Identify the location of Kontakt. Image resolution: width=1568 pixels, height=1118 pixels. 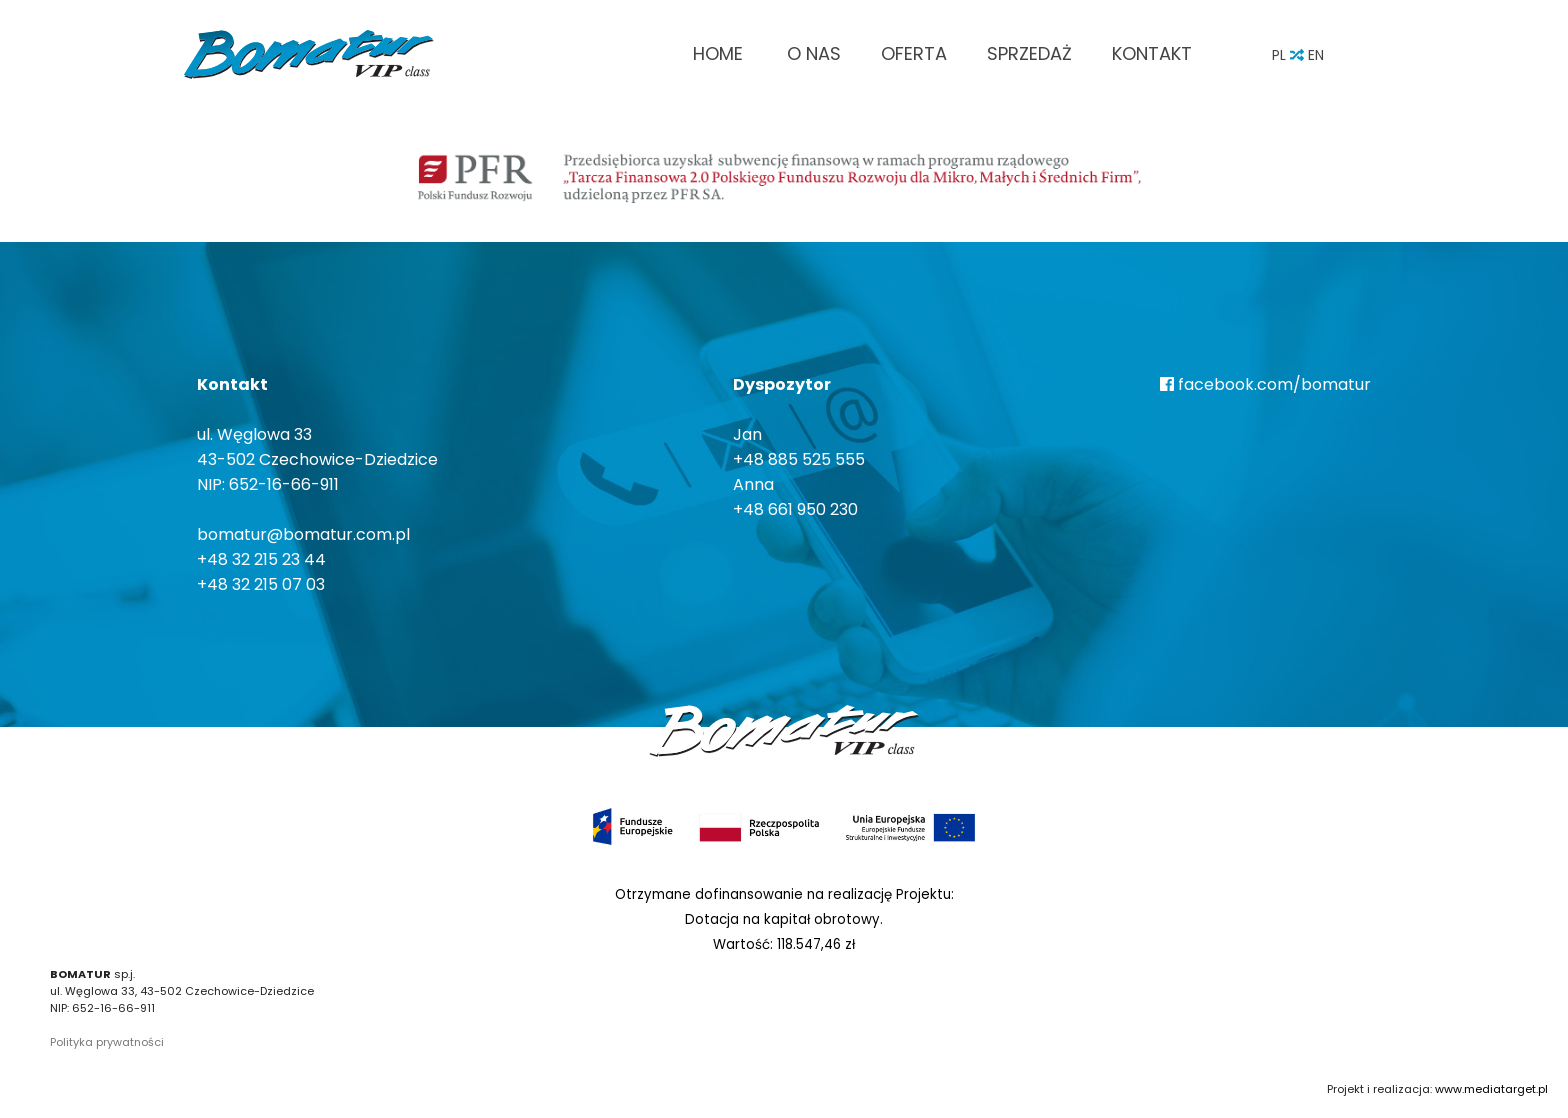
(1152, 53).